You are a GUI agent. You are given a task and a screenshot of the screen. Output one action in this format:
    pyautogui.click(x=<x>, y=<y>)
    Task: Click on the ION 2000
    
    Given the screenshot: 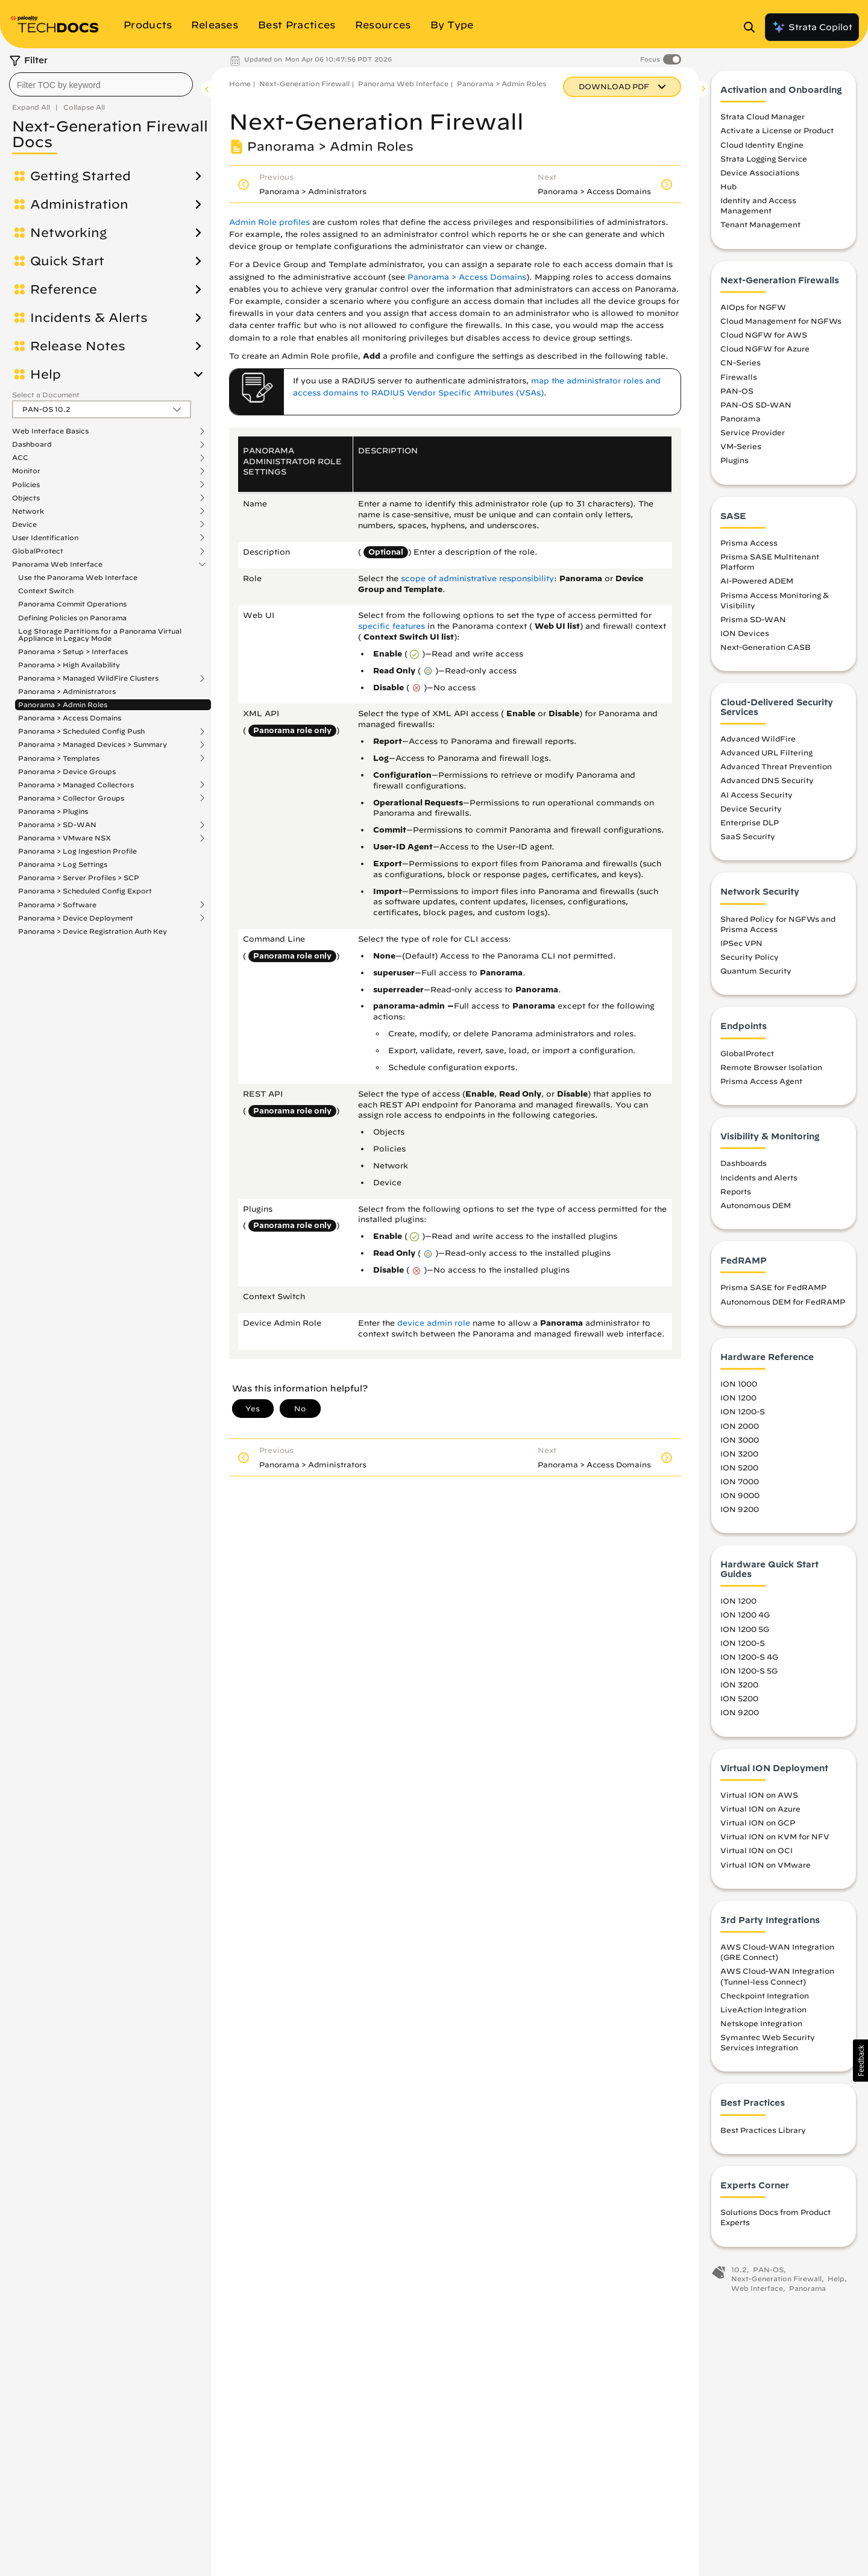 What is the action you would take?
    pyautogui.click(x=739, y=1427)
    